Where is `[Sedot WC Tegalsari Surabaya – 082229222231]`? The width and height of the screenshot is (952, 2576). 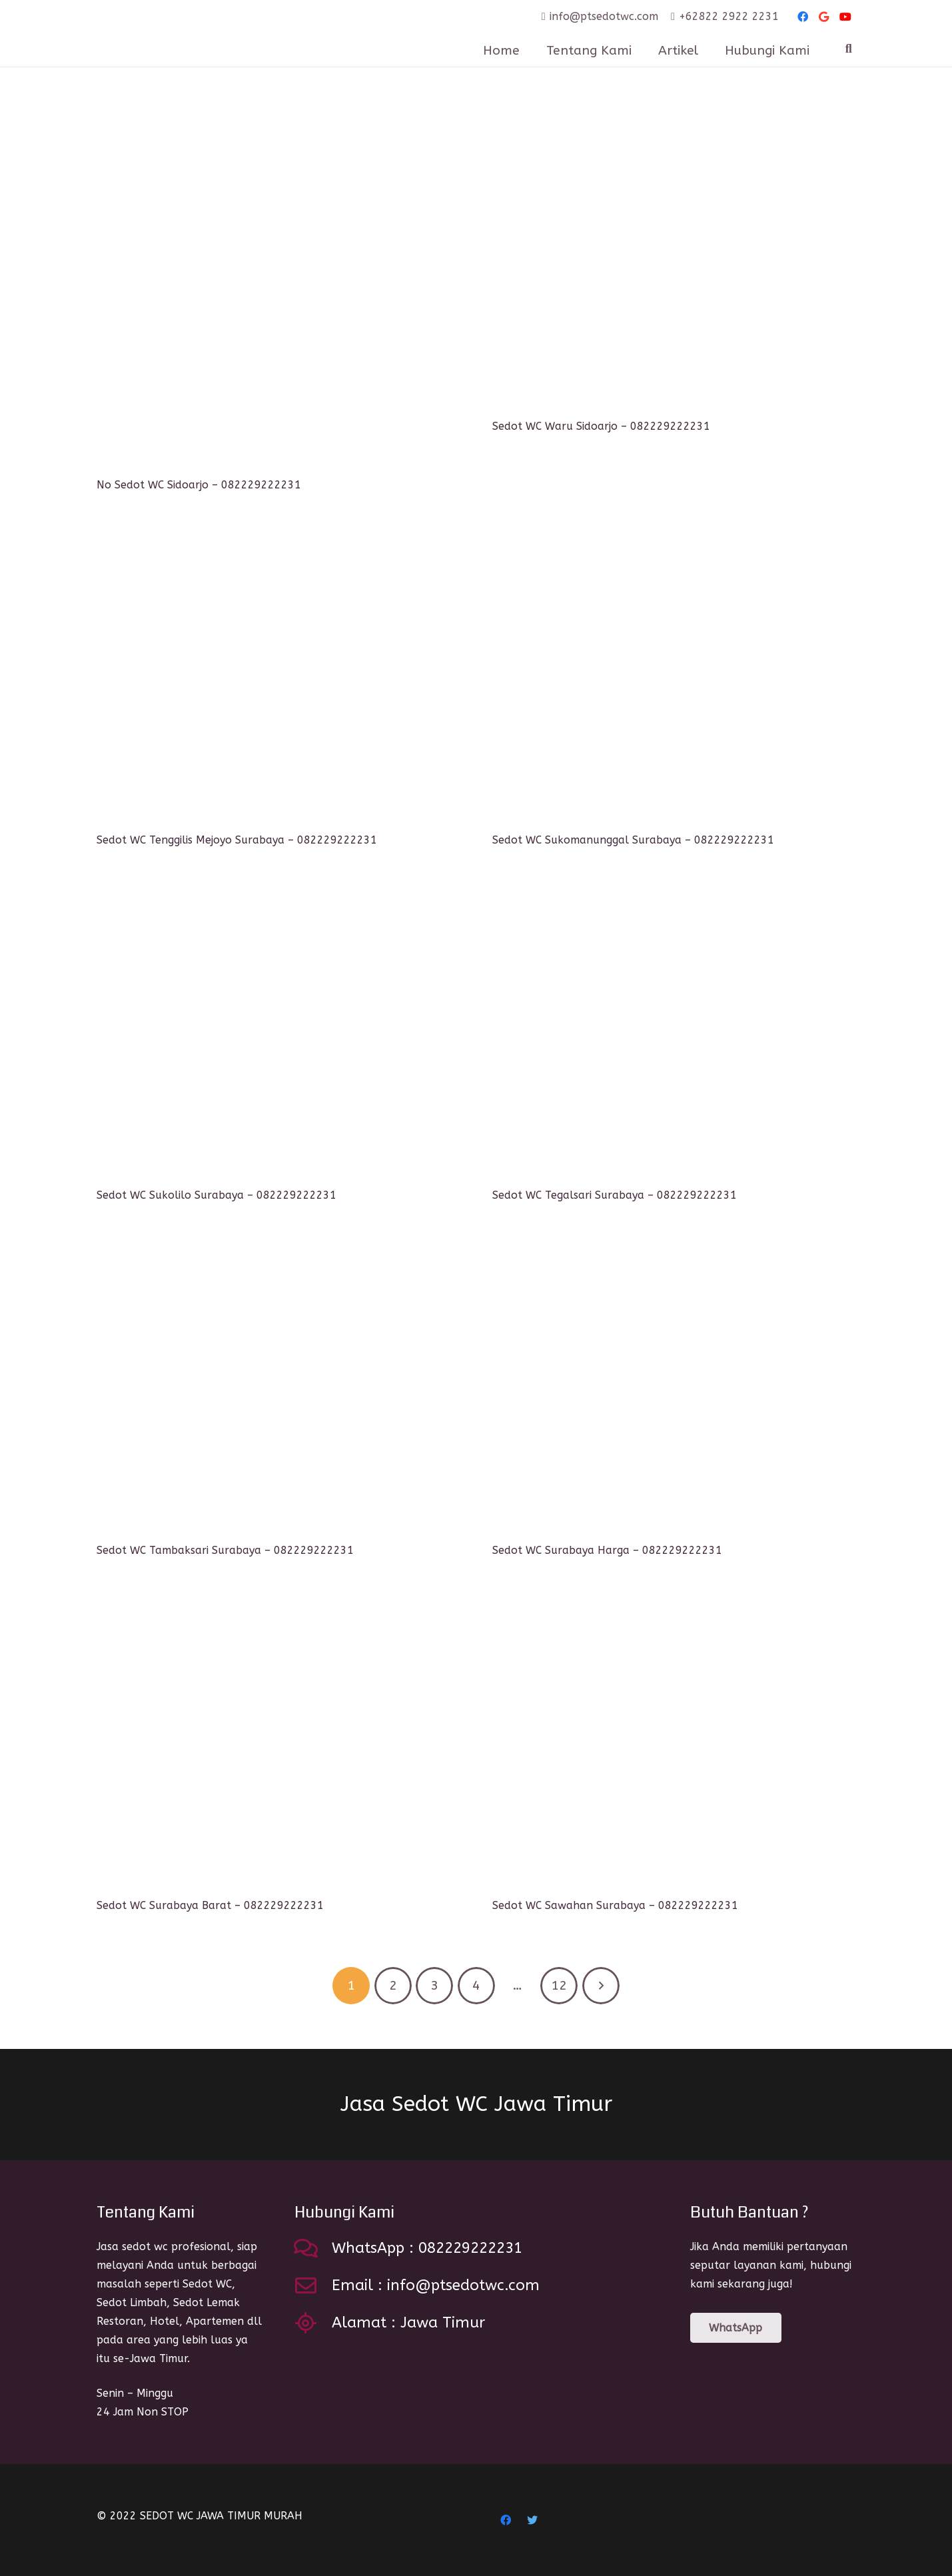 [Sedot WC Tegalsari Surabaya – 082229222231] is located at coordinates (674, 1030).